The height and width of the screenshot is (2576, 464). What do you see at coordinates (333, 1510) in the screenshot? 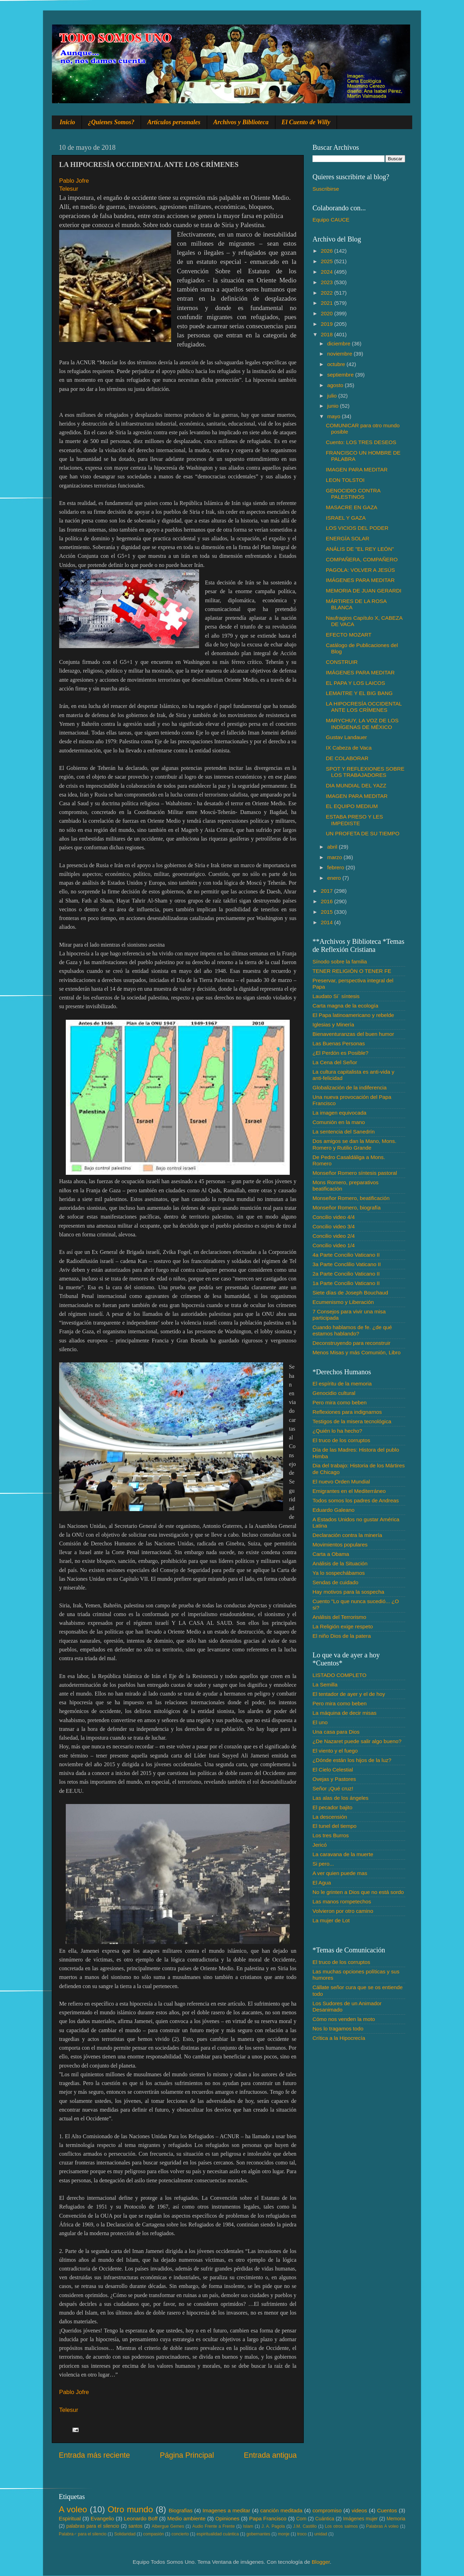
I see `Eduardo Galeano` at bounding box center [333, 1510].